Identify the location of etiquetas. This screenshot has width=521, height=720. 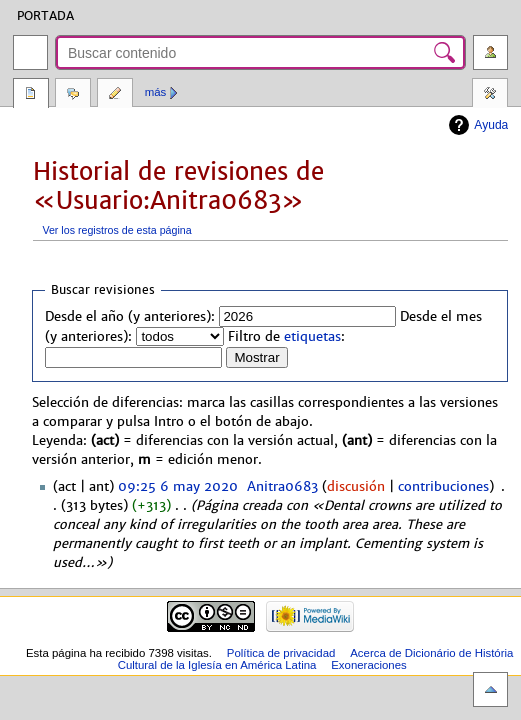
(312, 337).